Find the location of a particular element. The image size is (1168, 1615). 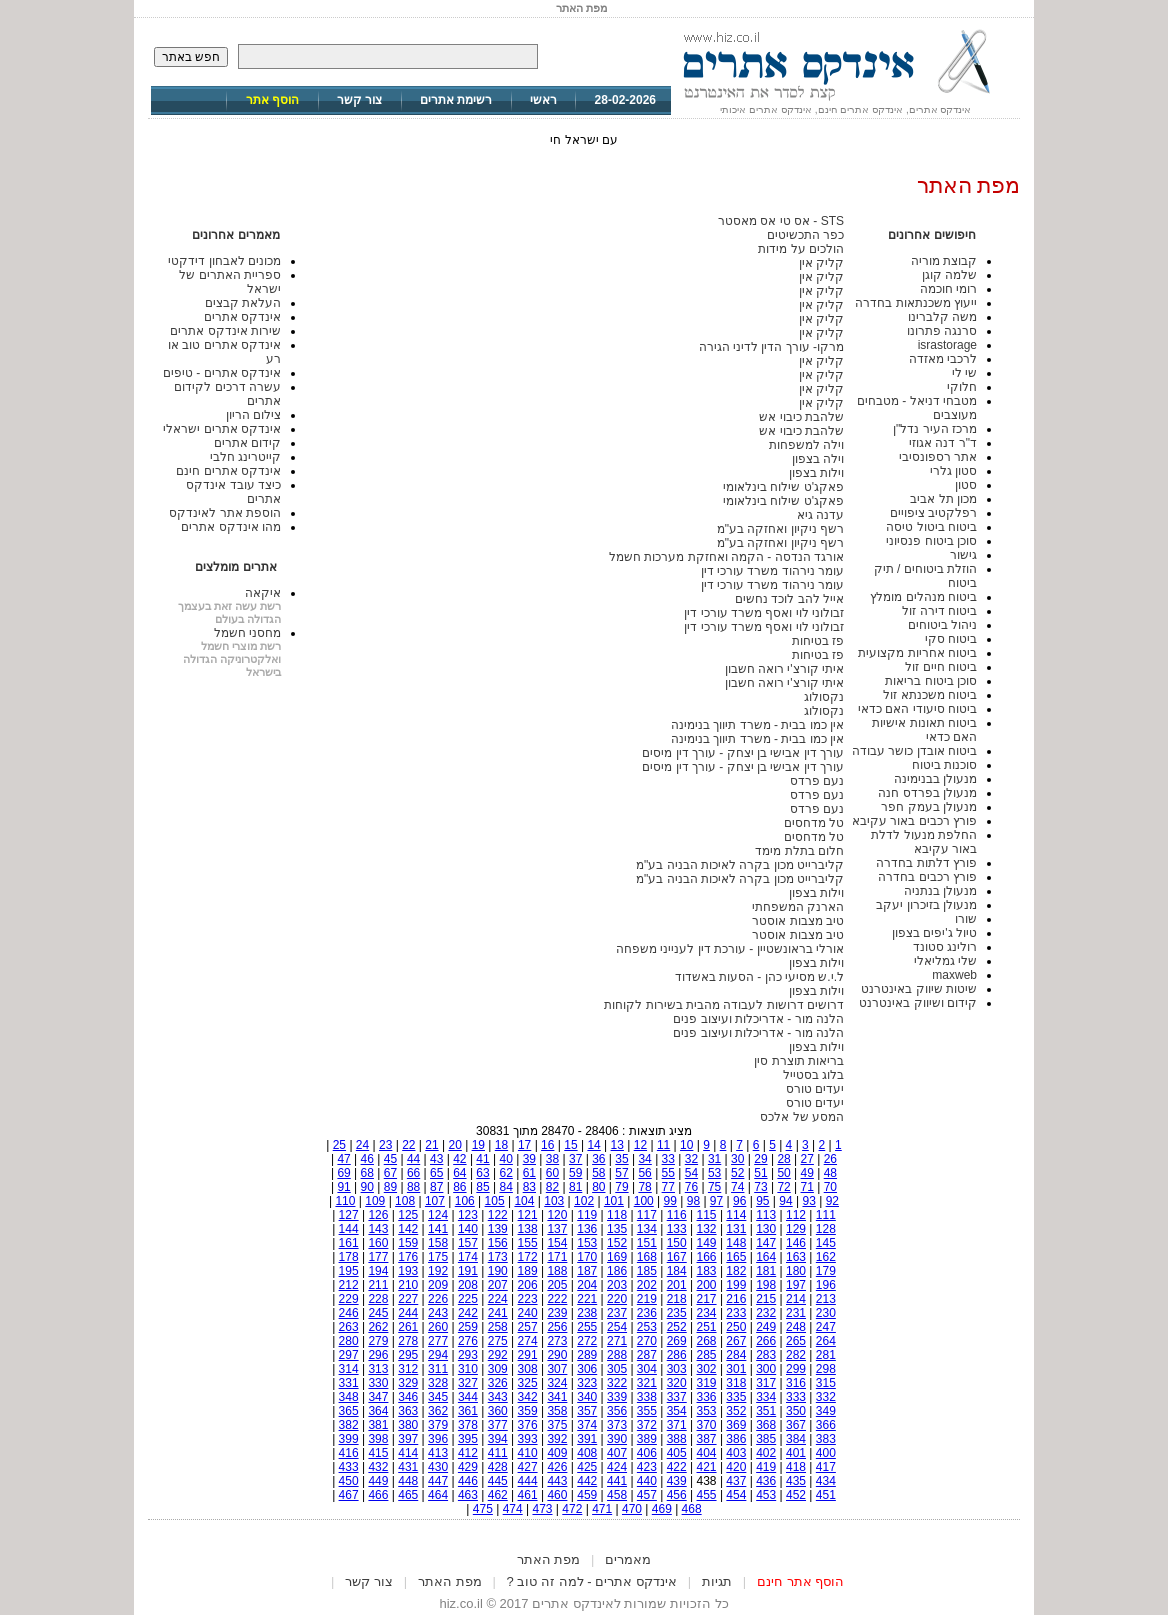

309 is located at coordinates (498, 1369).